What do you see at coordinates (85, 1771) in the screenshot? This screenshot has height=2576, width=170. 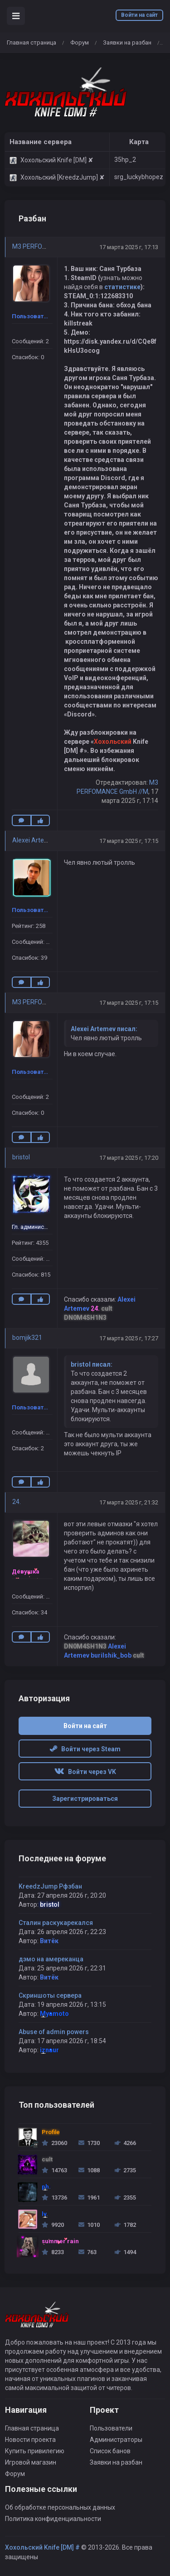 I see `Войти через VK` at bounding box center [85, 1771].